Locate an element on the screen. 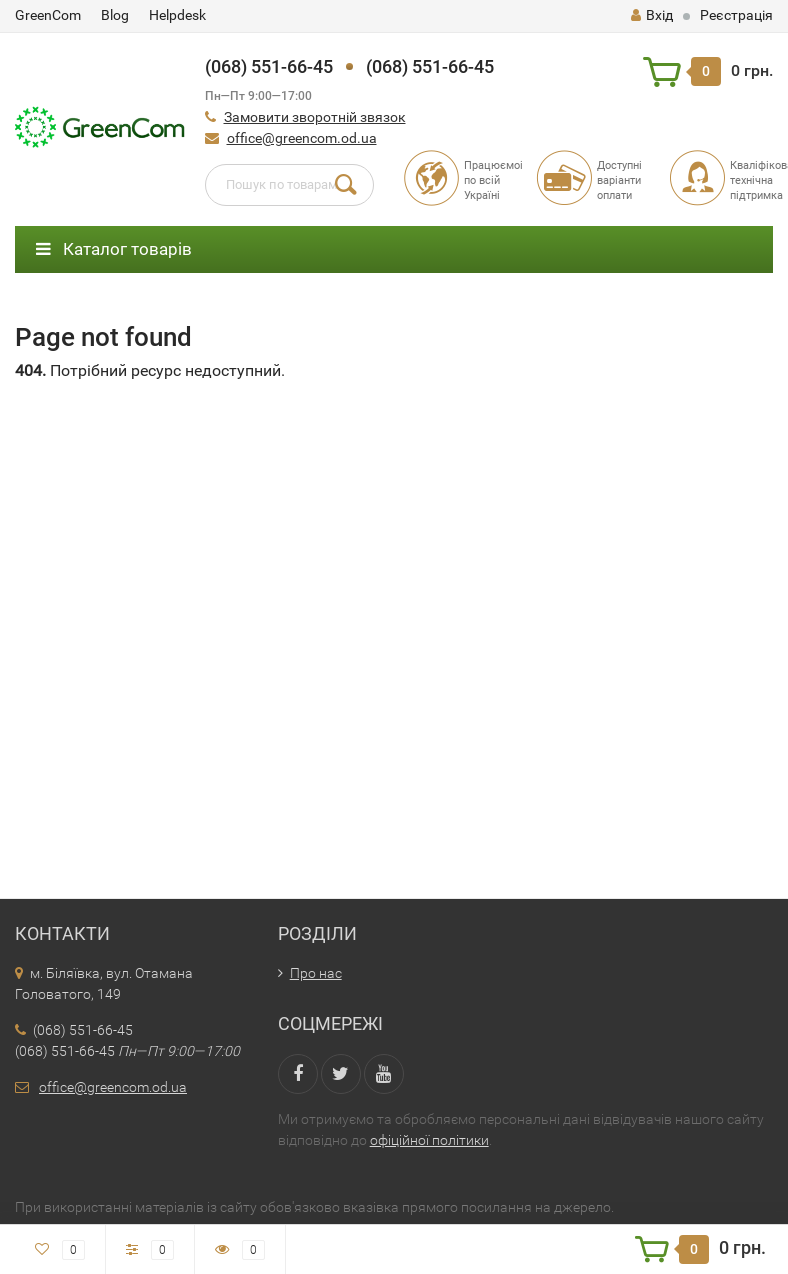 This screenshot has width=788, height=1274. Вхід is located at coordinates (652, 15).